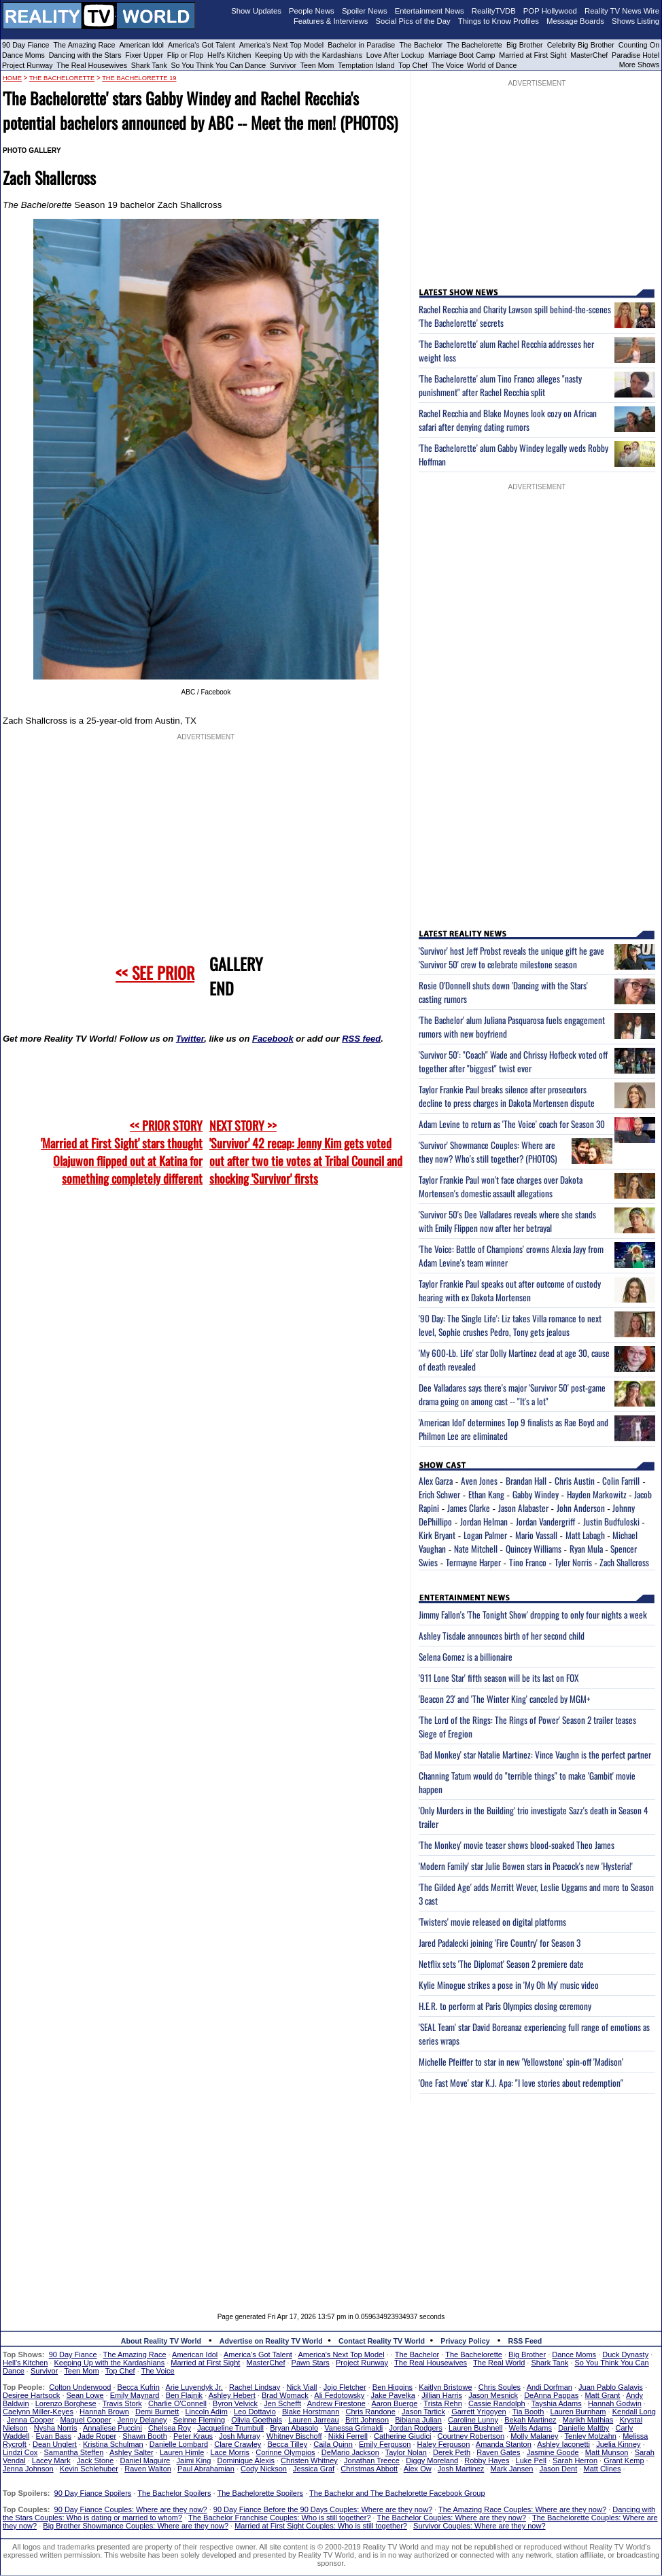  What do you see at coordinates (91, 65) in the screenshot?
I see `The Real Housewives` at bounding box center [91, 65].